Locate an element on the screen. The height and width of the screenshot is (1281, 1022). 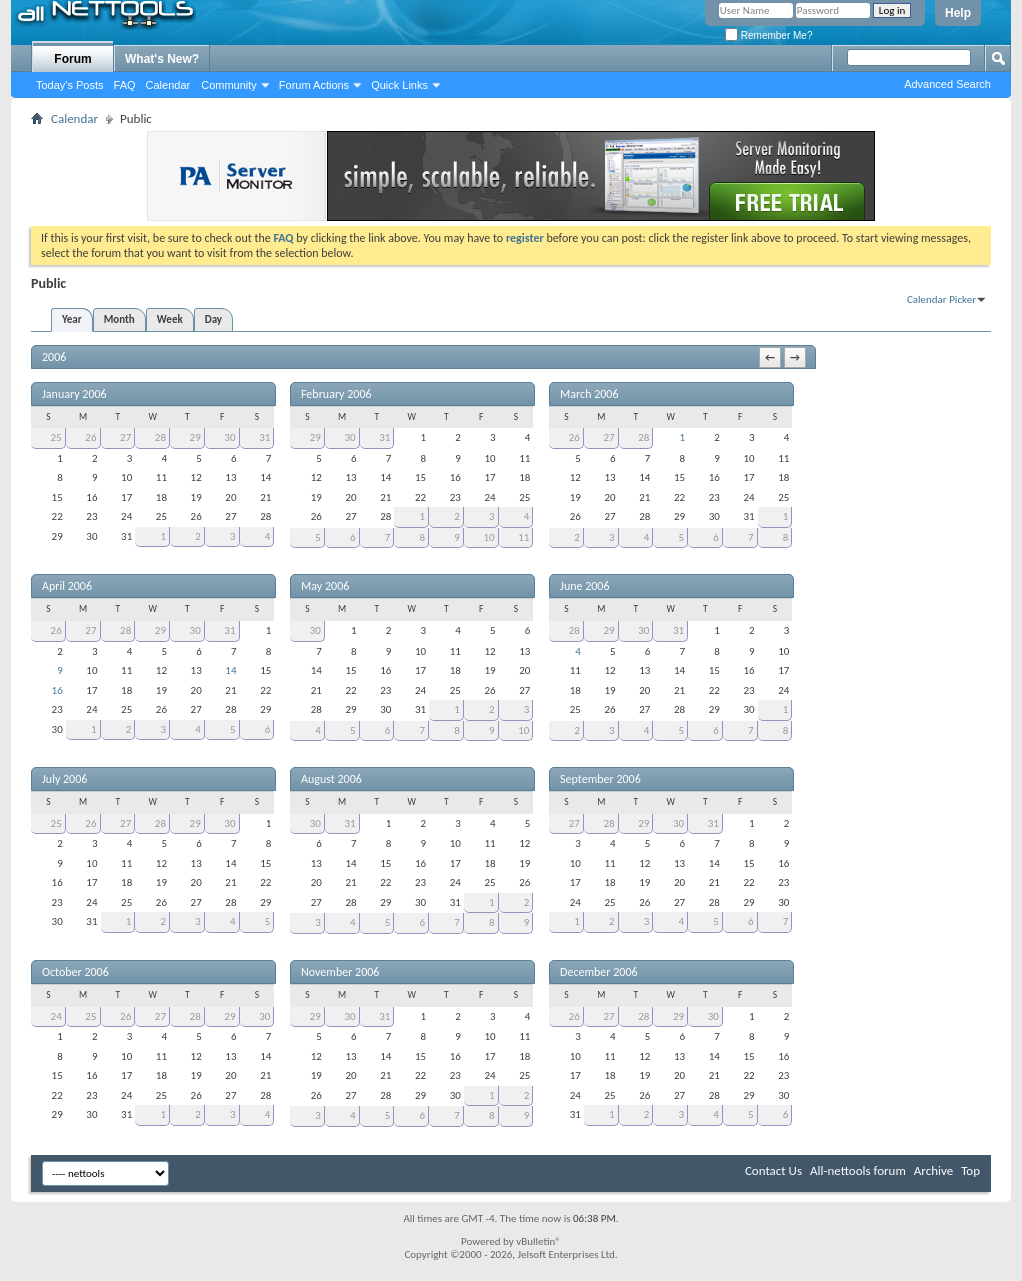
Top is located at coordinates (970, 1170).